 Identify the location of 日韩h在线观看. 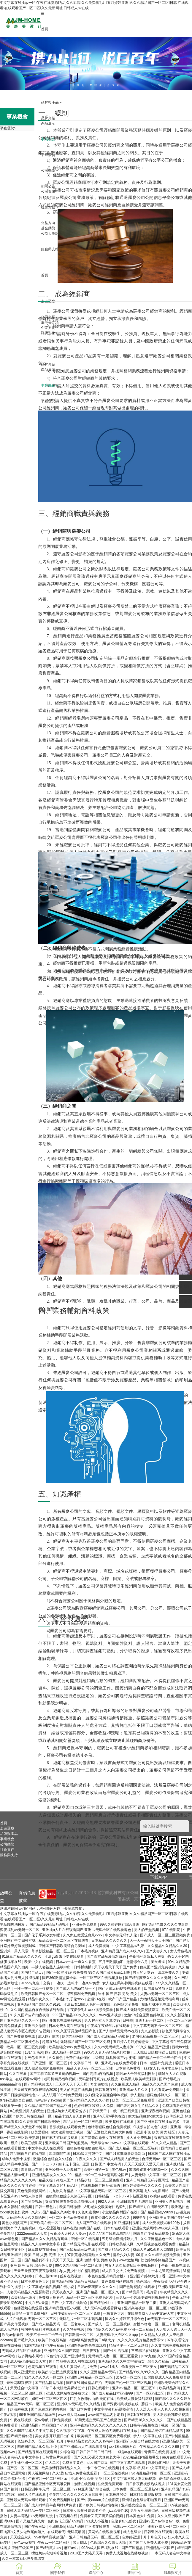
(139, 2415).